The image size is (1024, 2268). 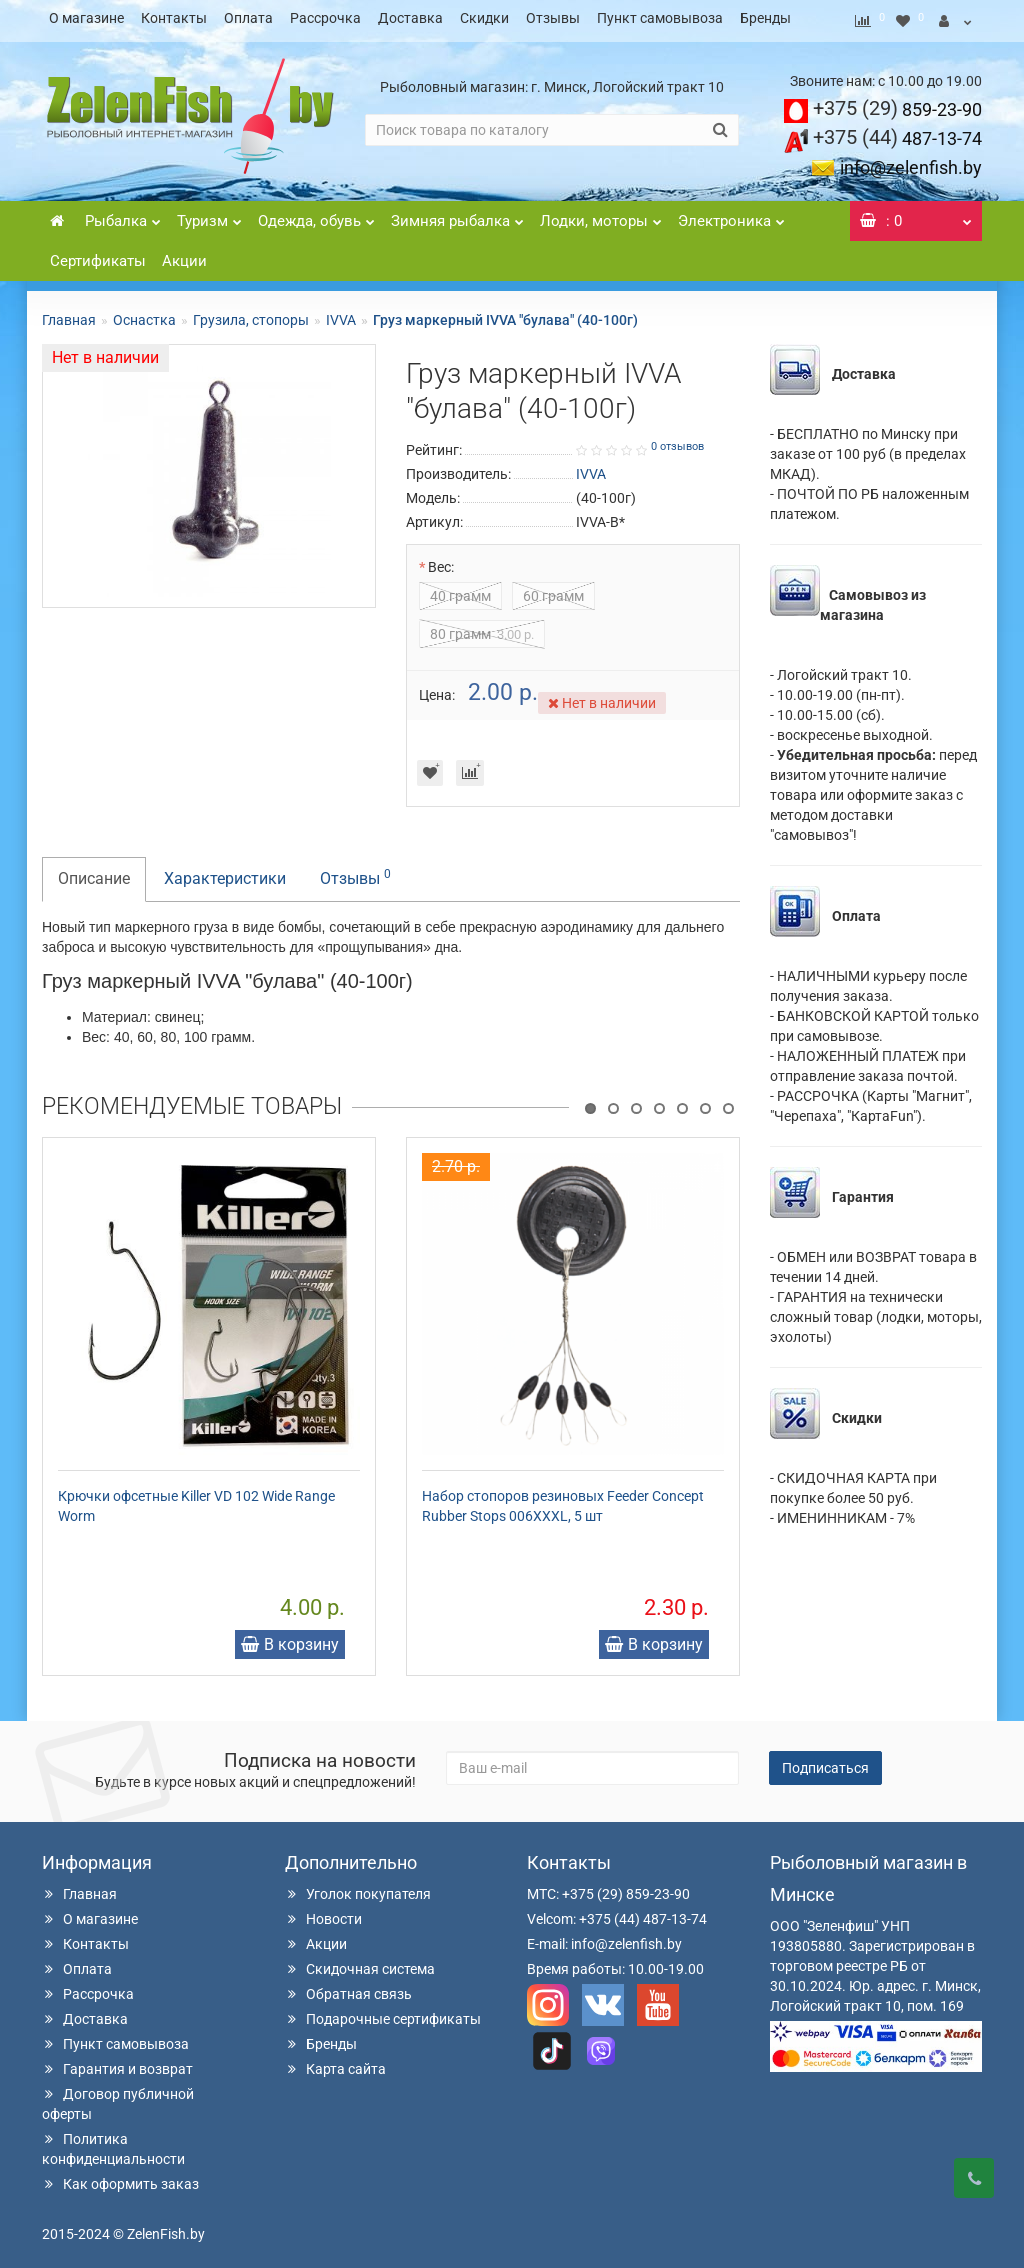 What do you see at coordinates (86, 18) in the screenshot?
I see `О магазине` at bounding box center [86, 18].